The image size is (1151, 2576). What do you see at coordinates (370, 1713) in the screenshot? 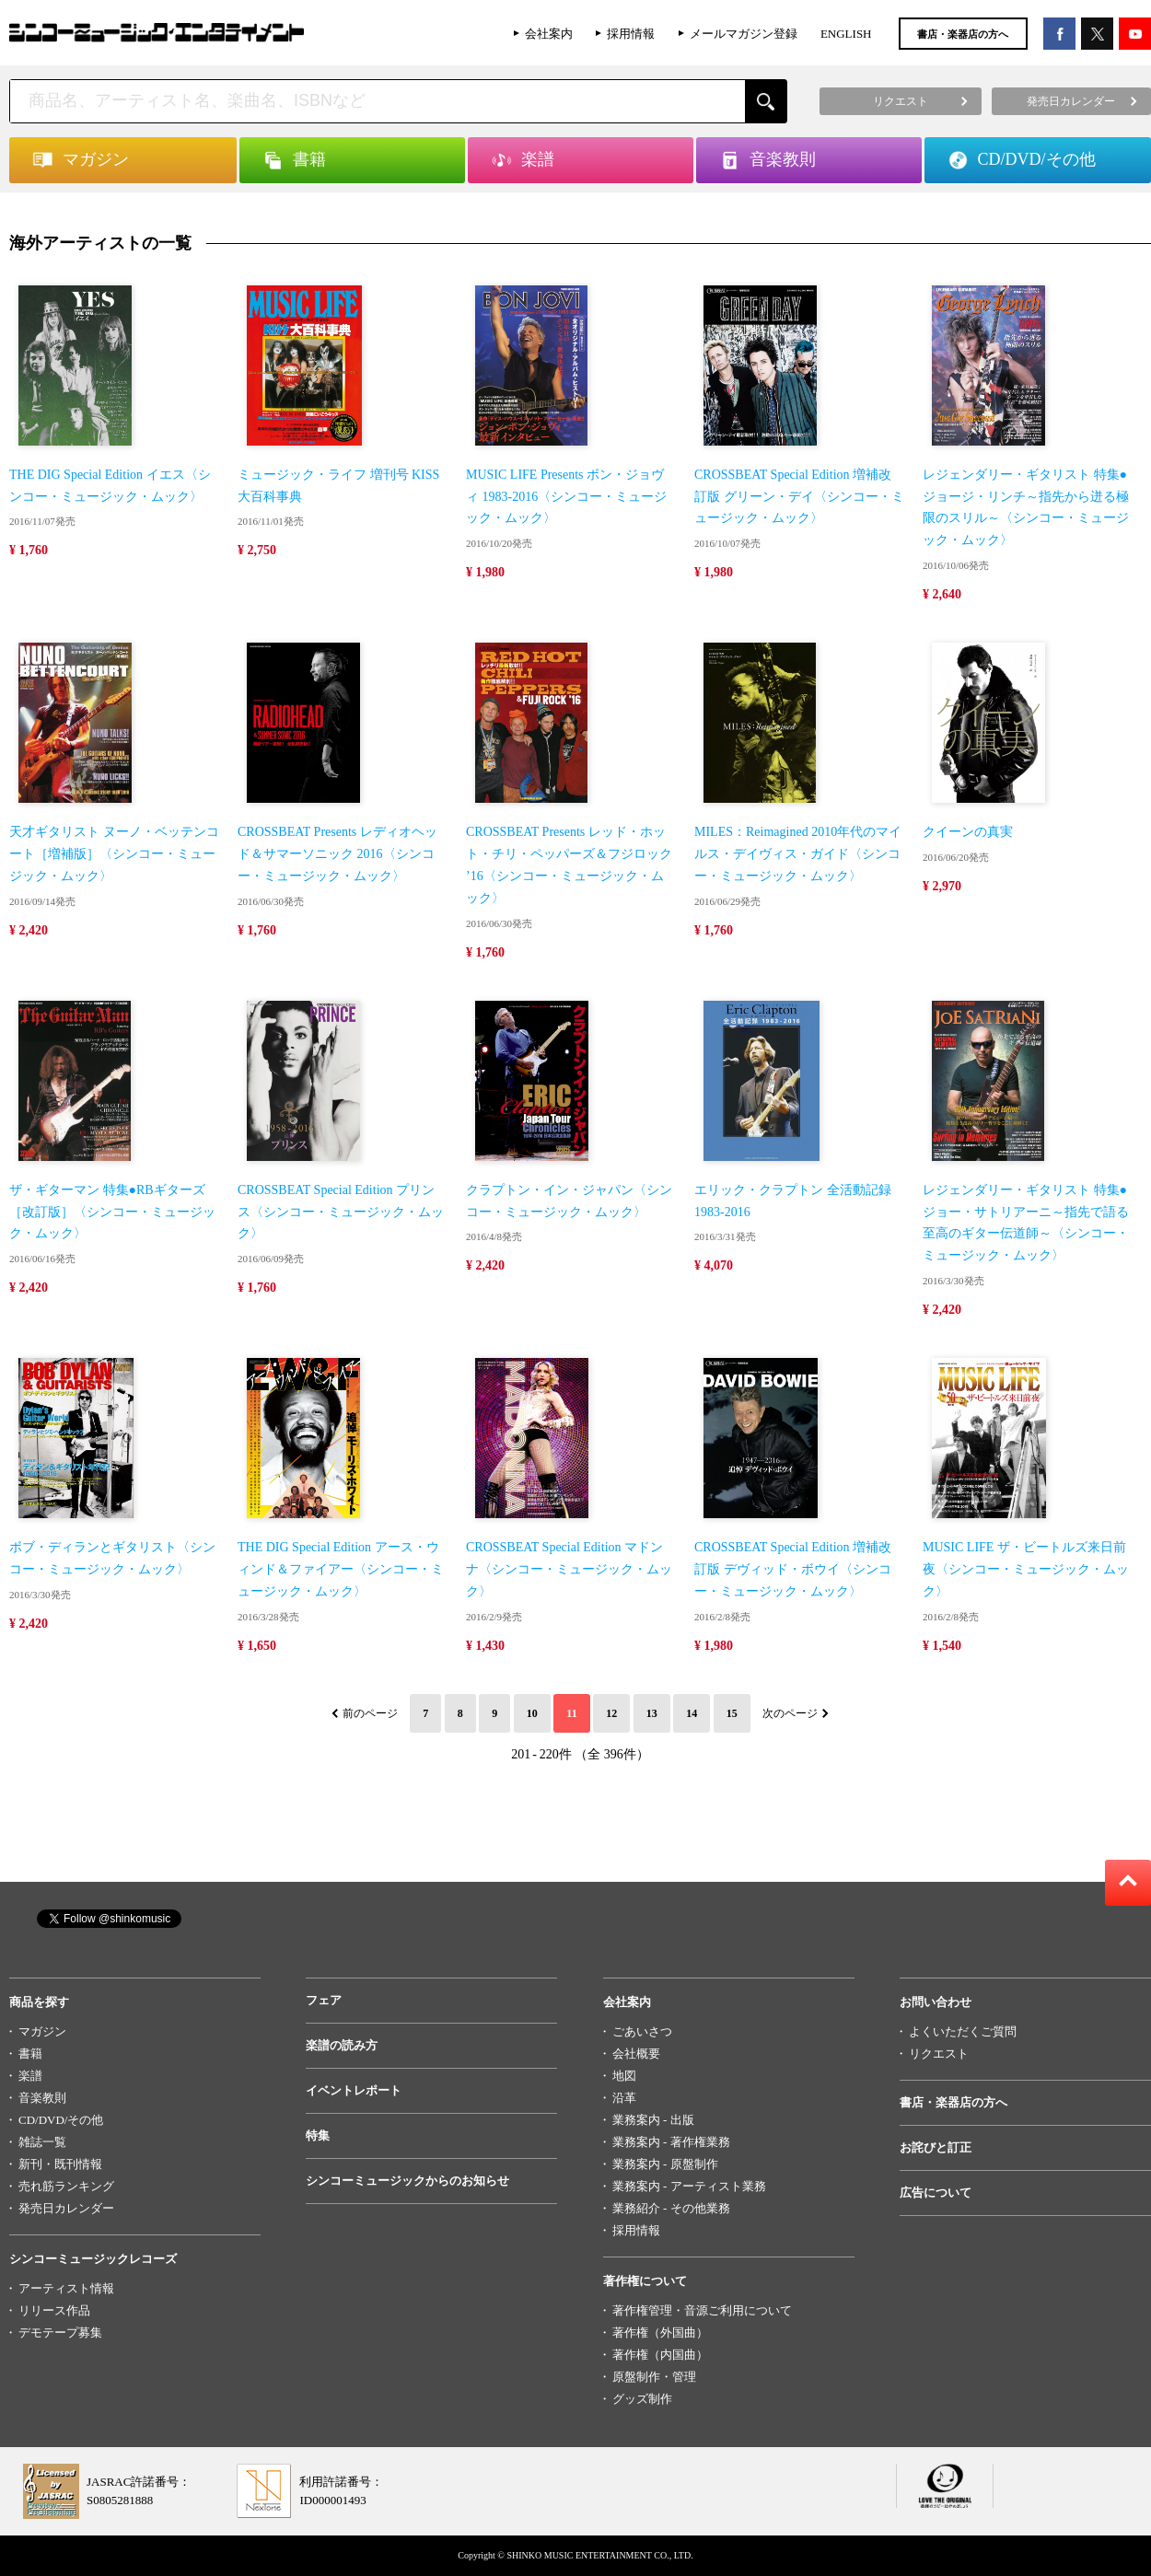
I see `前のページ` at bounding box center [370, 1713].